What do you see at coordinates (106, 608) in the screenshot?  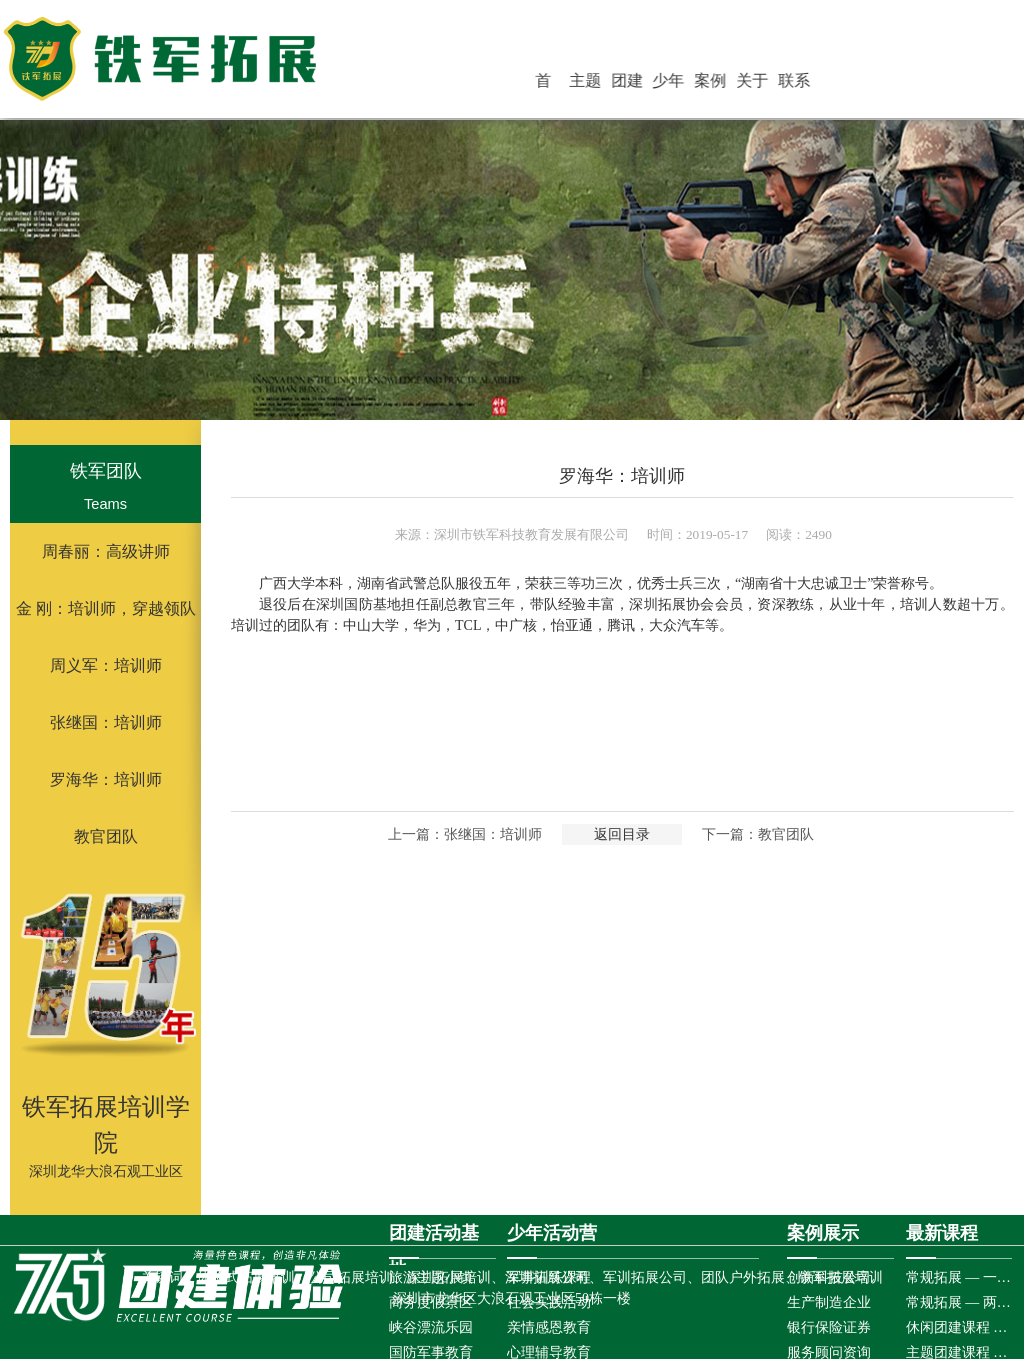 I see `金 刚：培训师，穿越领队` at bounding box center [106, 608].